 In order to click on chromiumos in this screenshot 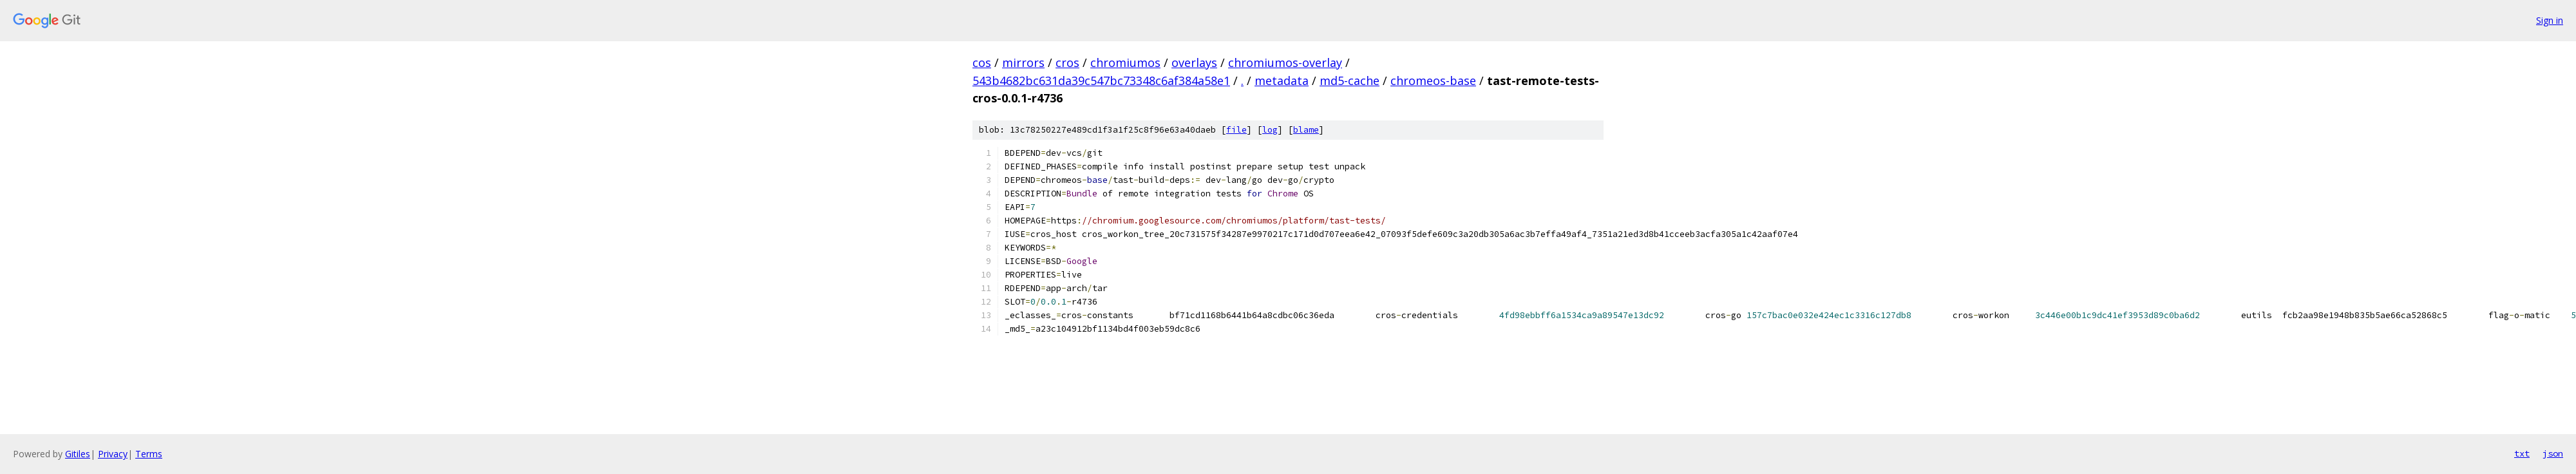, I will do `click(1125, 62)`.